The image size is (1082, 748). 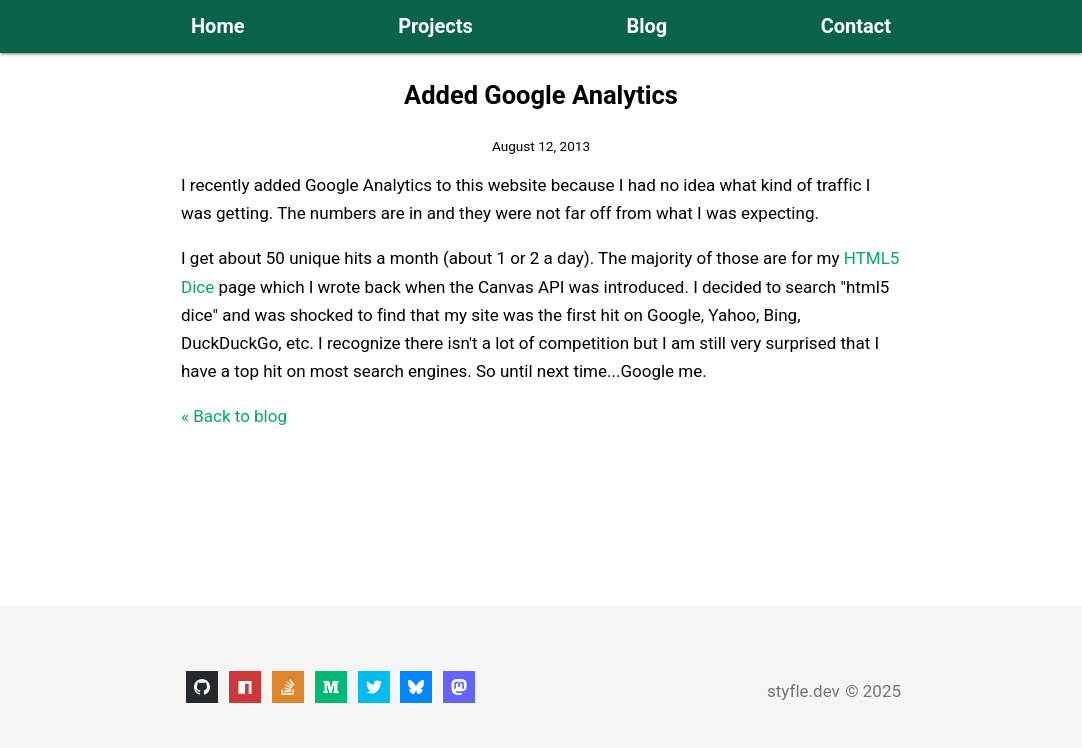 I want to click on Home, so click(x=218, y=26).